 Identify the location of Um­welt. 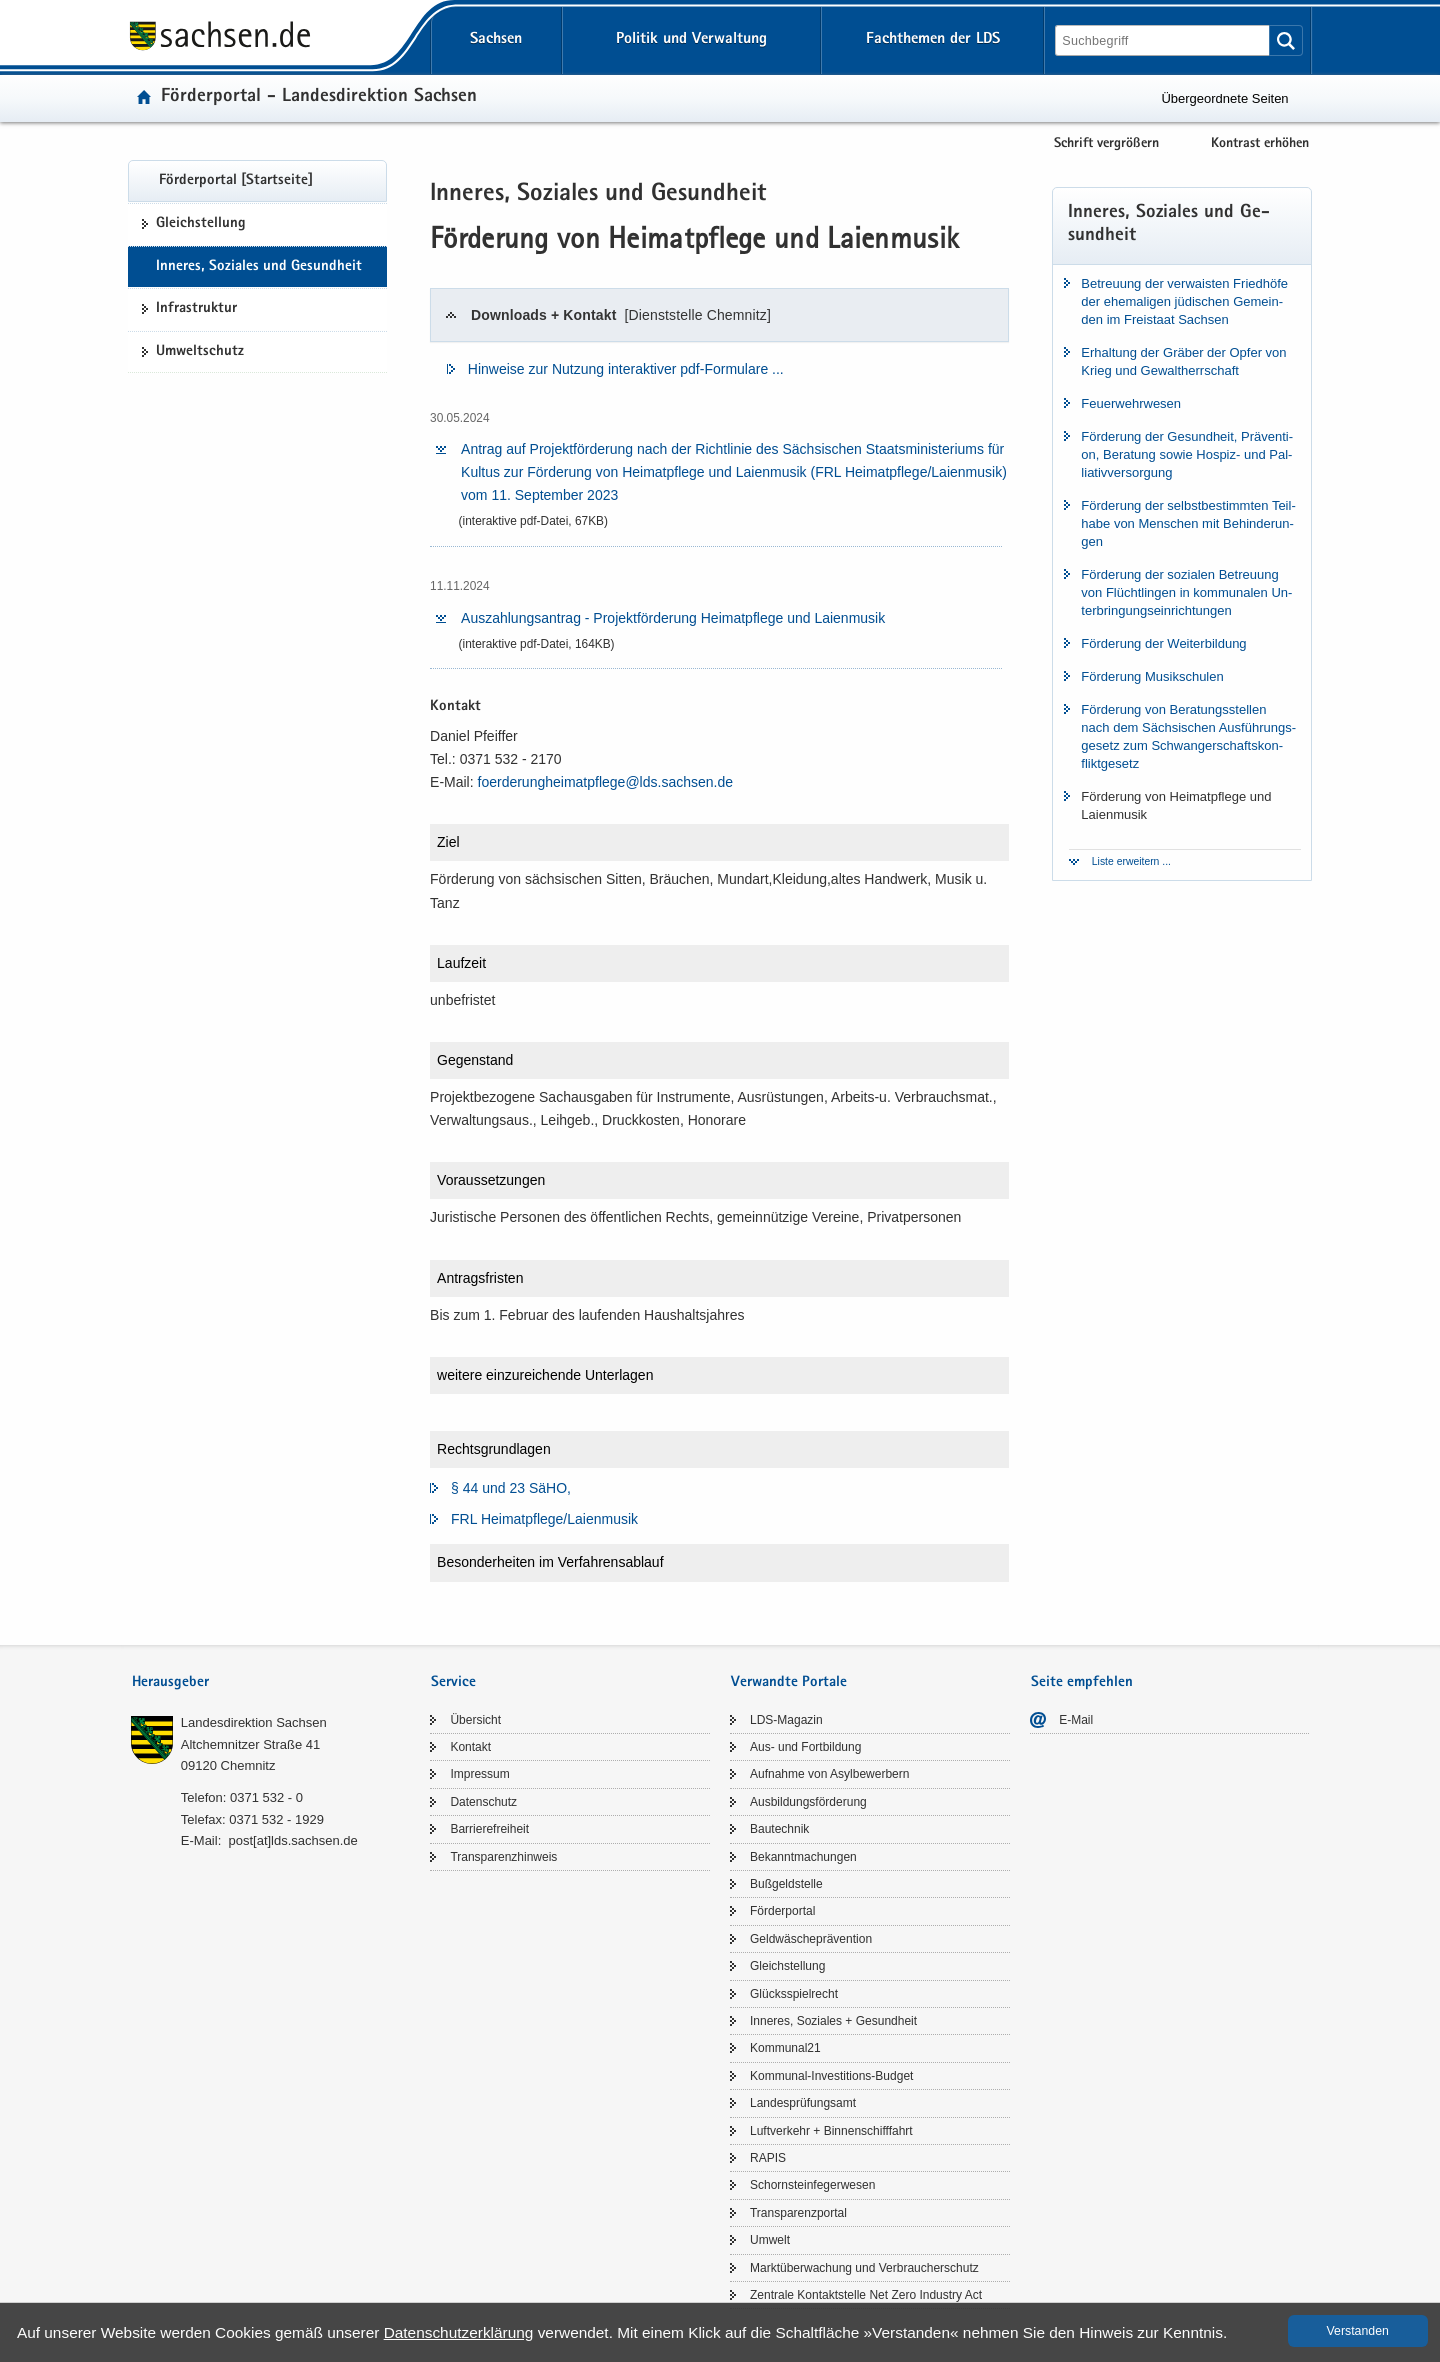
(770, 2240).